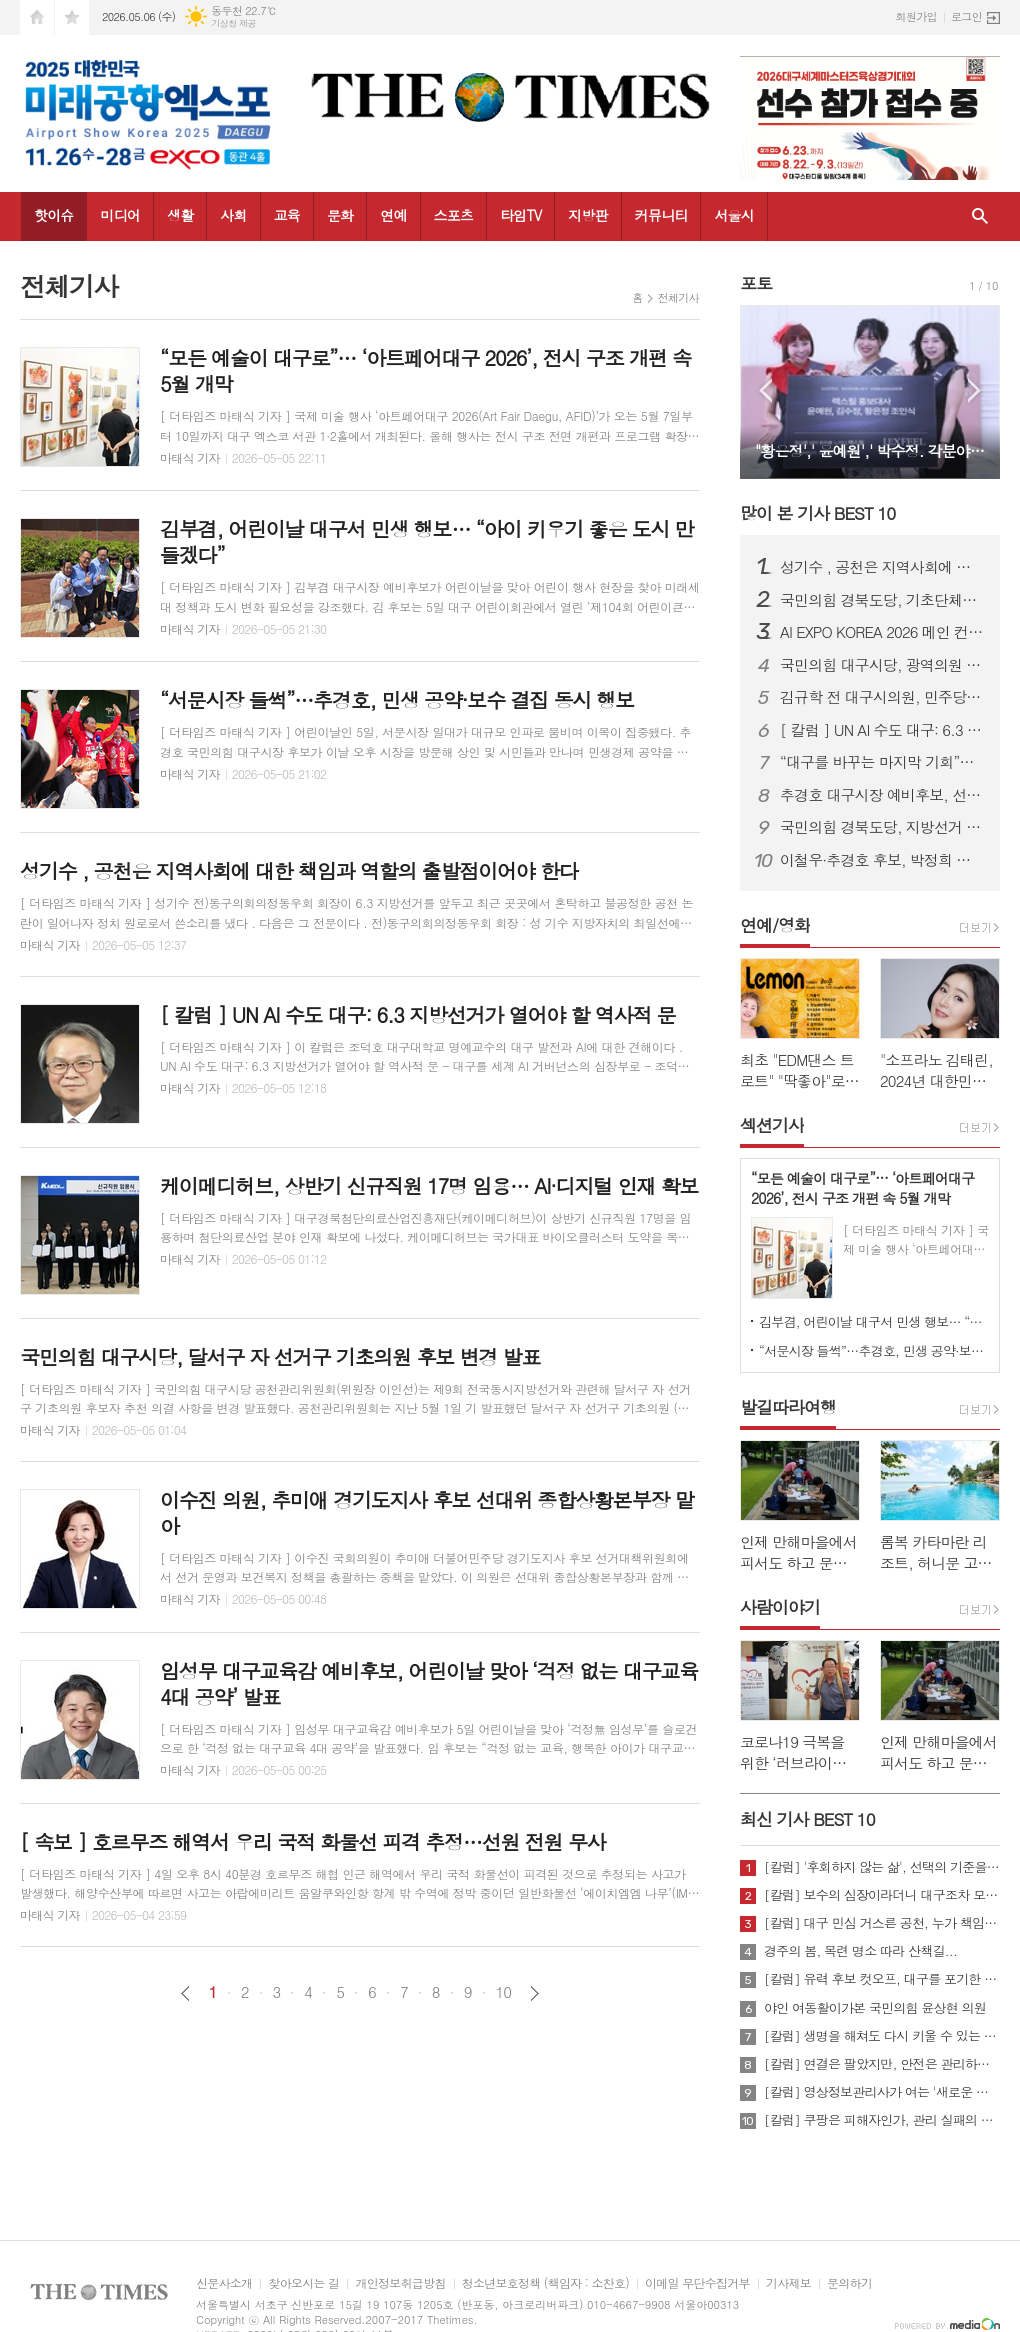 The width and height of the screenshot is (1020, 2332). What do you see at coordinates (72, 17) in the screenshot?
I see `즐겨찾기` at bounding box center [72, 17].